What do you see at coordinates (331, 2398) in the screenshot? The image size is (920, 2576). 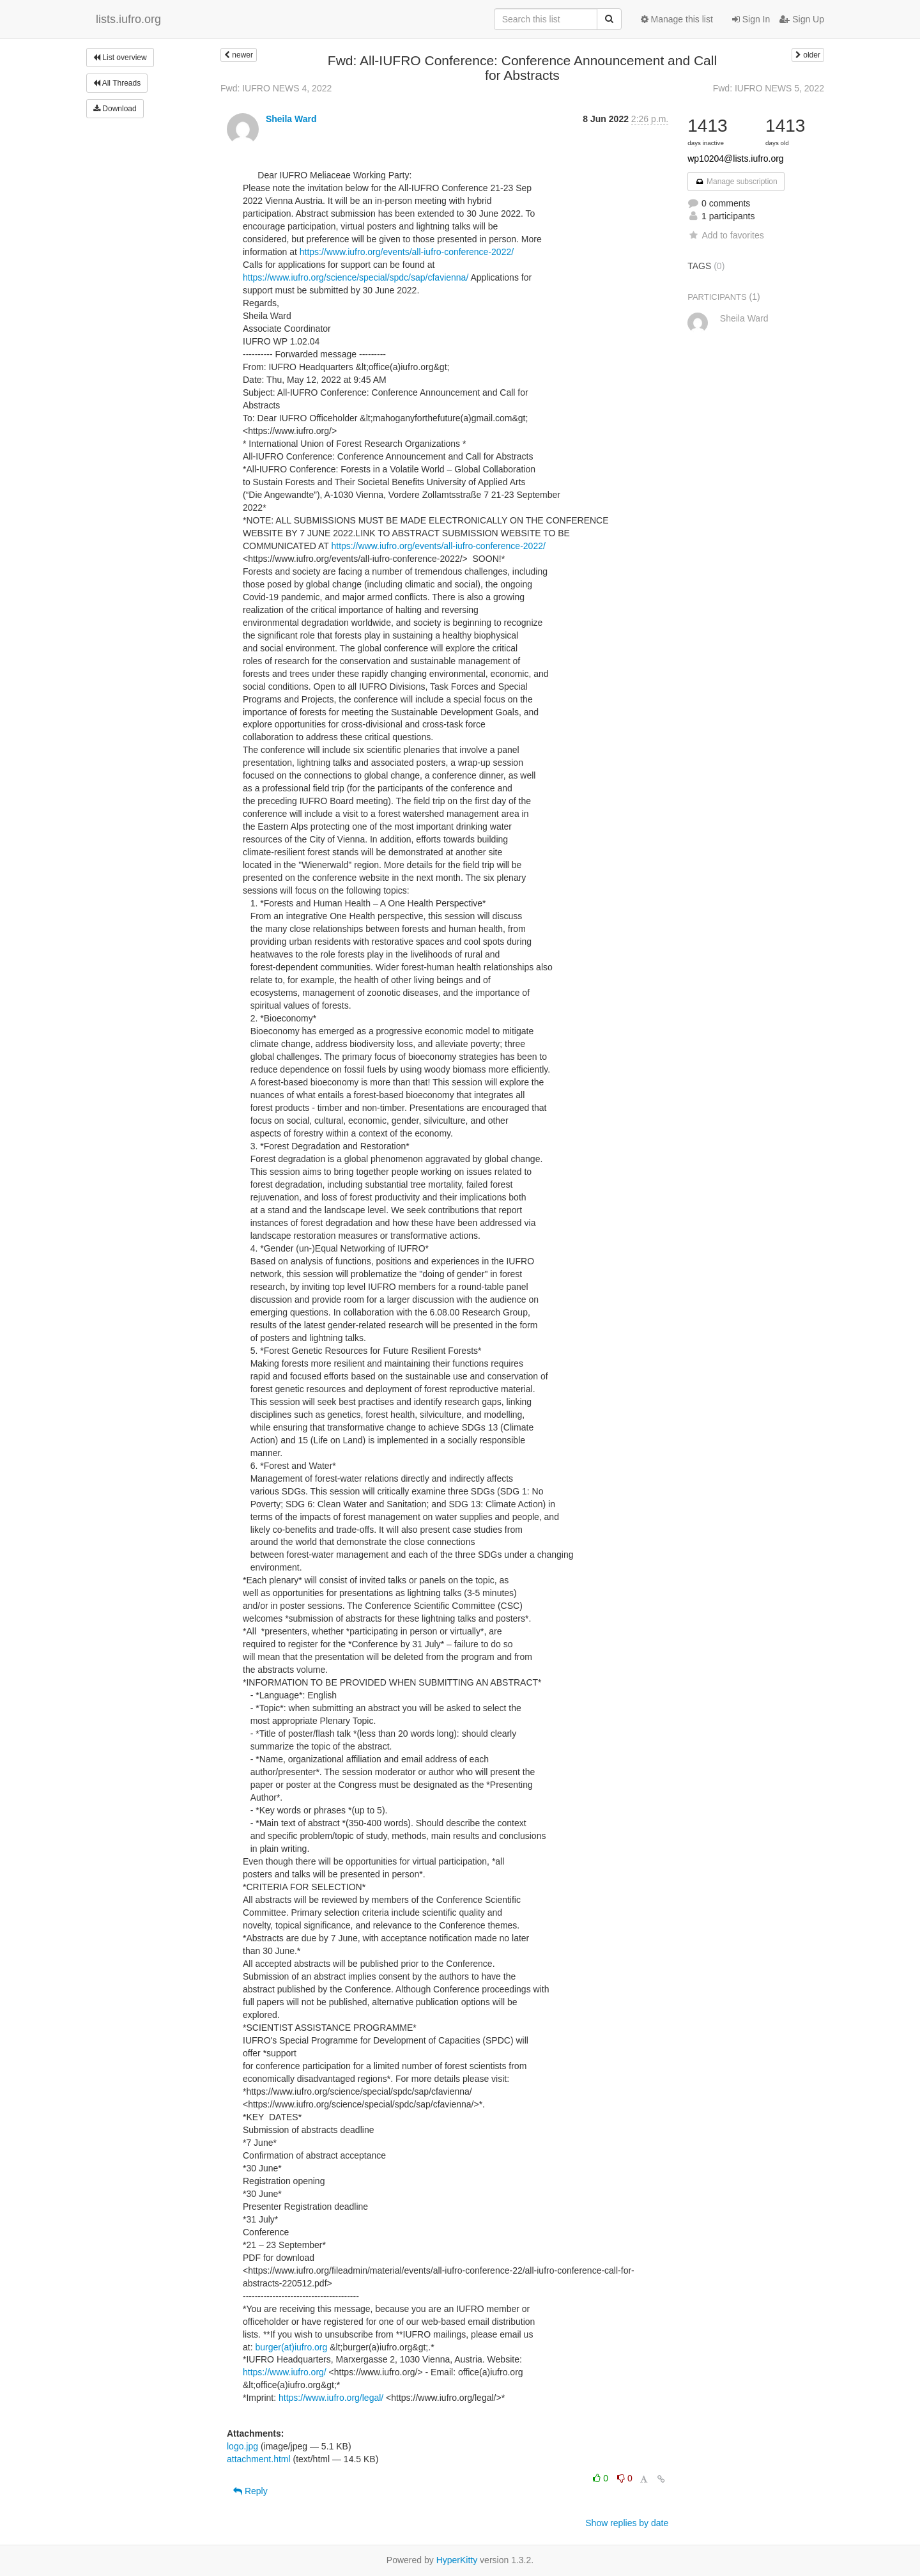 I see `https://www.iufro.org/legal/` at bounding box center [331, 2398].